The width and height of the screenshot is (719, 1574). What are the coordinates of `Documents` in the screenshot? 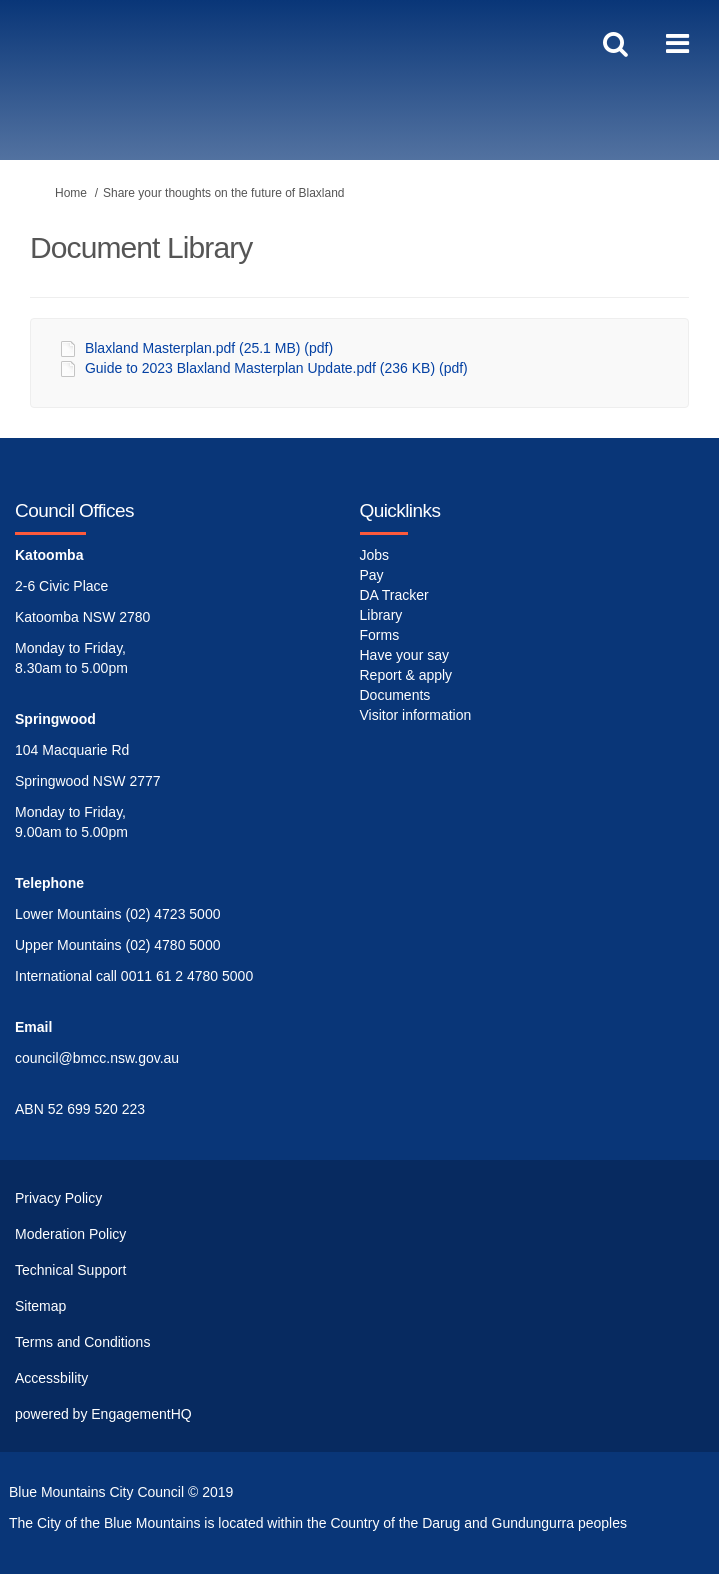 It's located at (395, 695).